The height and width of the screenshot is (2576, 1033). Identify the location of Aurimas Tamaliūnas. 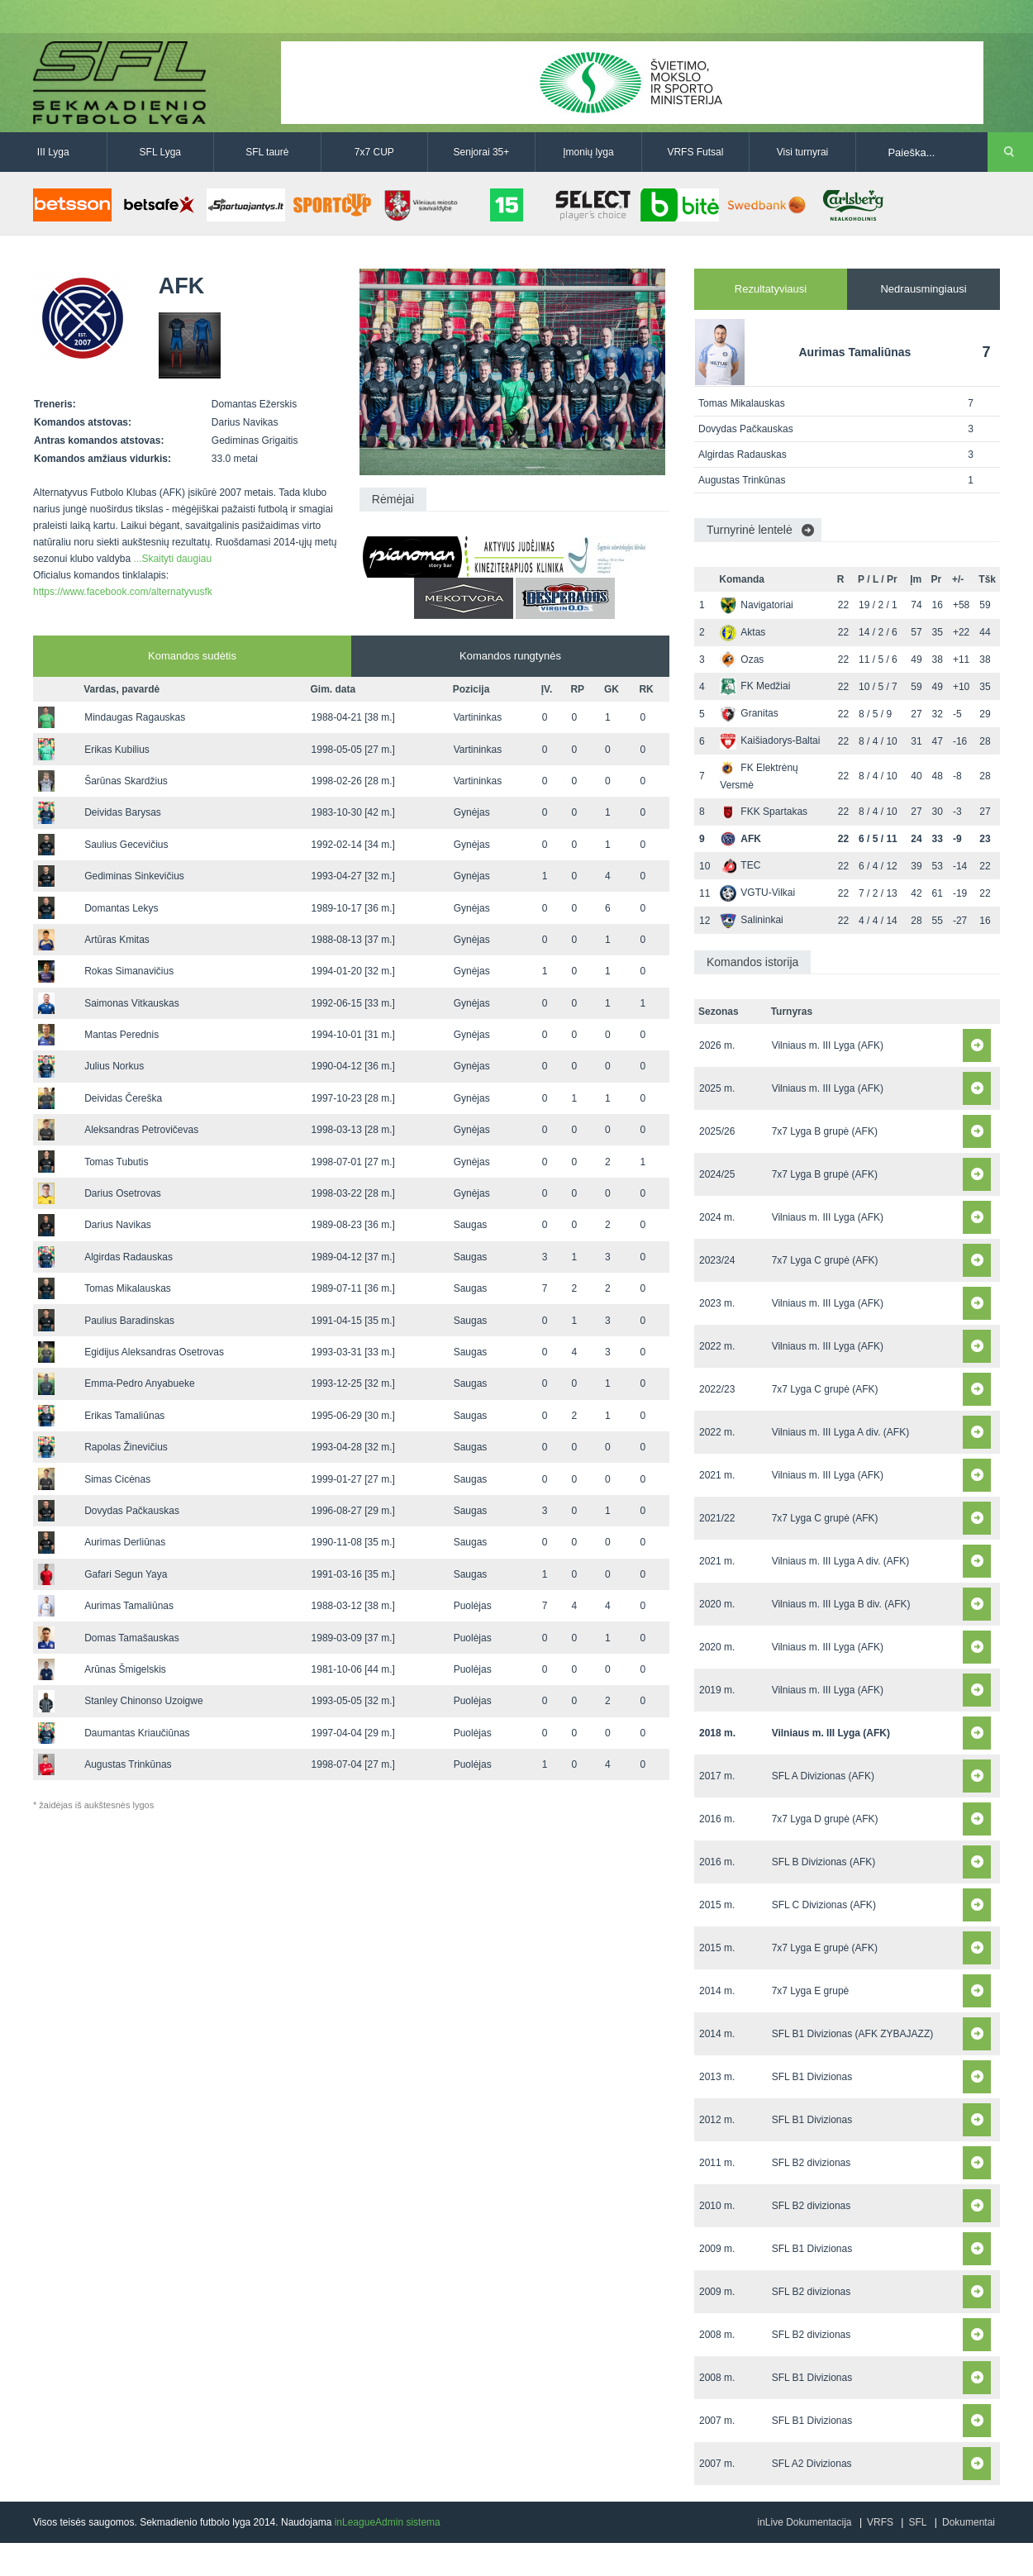
(129, 1606).